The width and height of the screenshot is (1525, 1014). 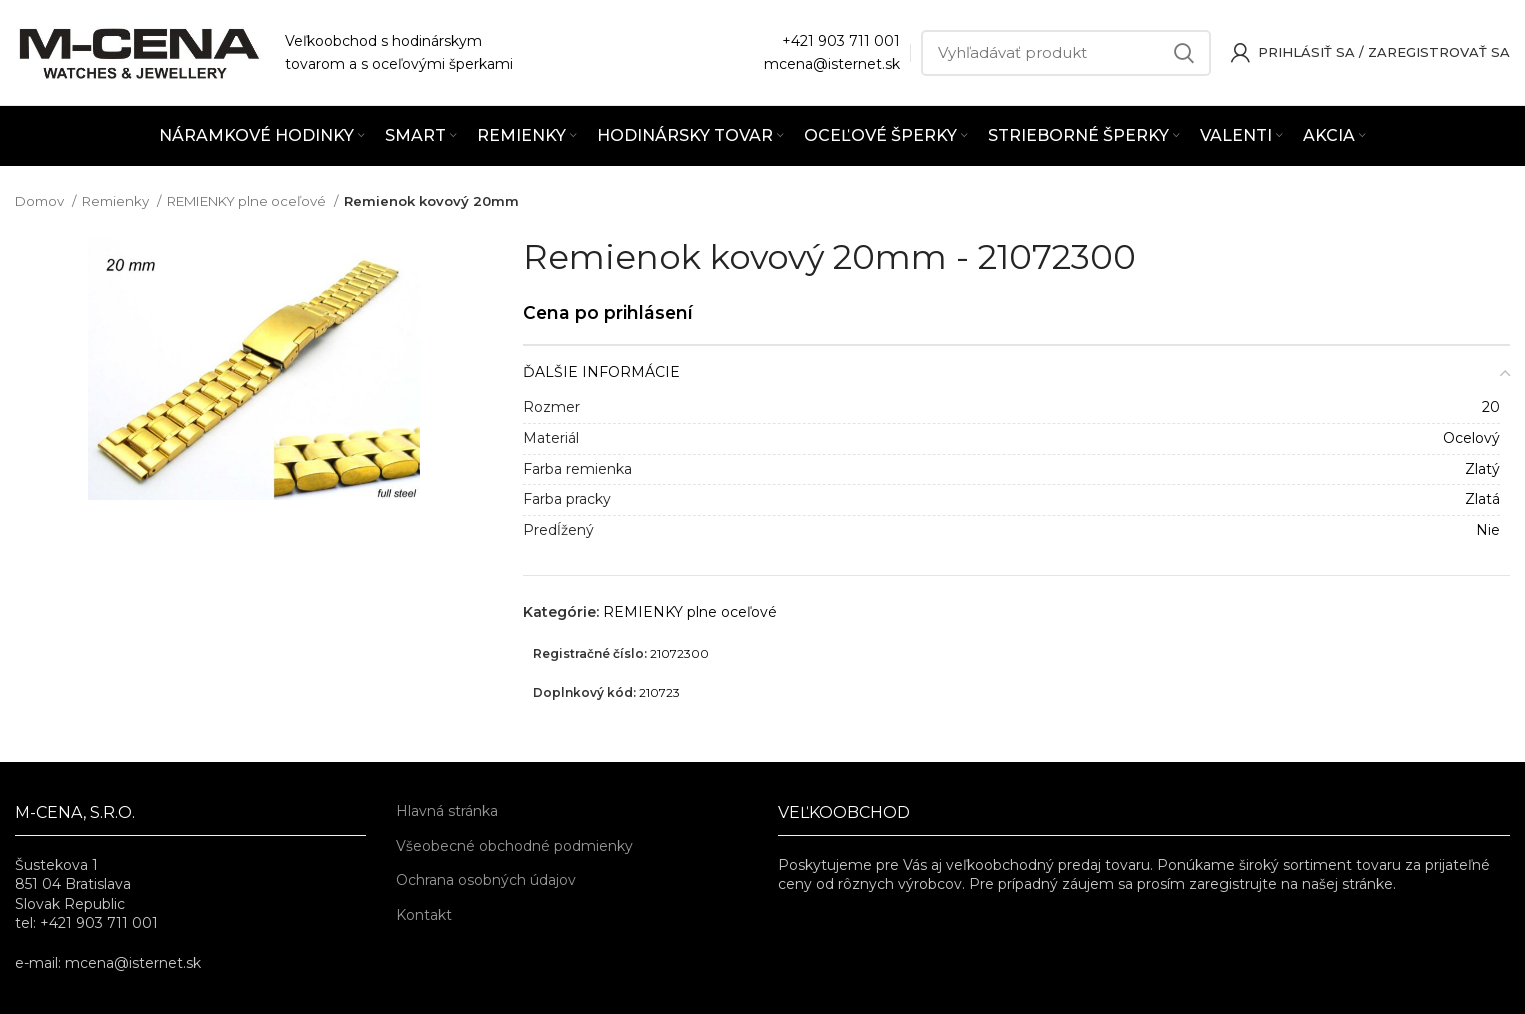 I want to click on Remienky, so click(x=117, y=201).